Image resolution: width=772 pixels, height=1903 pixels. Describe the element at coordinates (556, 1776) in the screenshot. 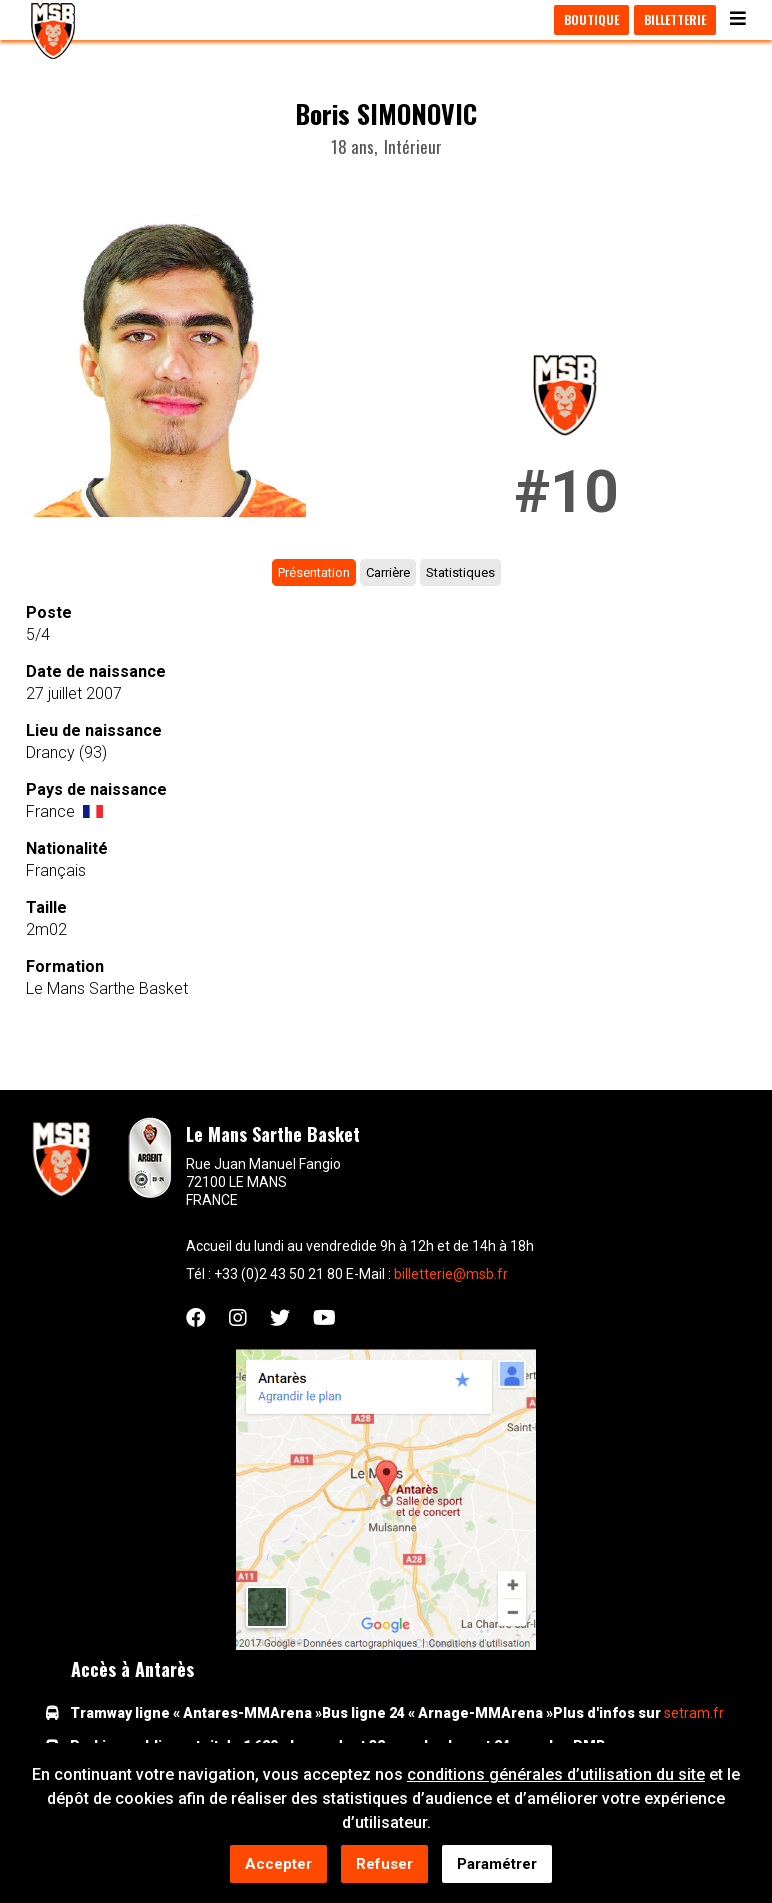

I see `conditions générales d’utilisation du site` at that location.